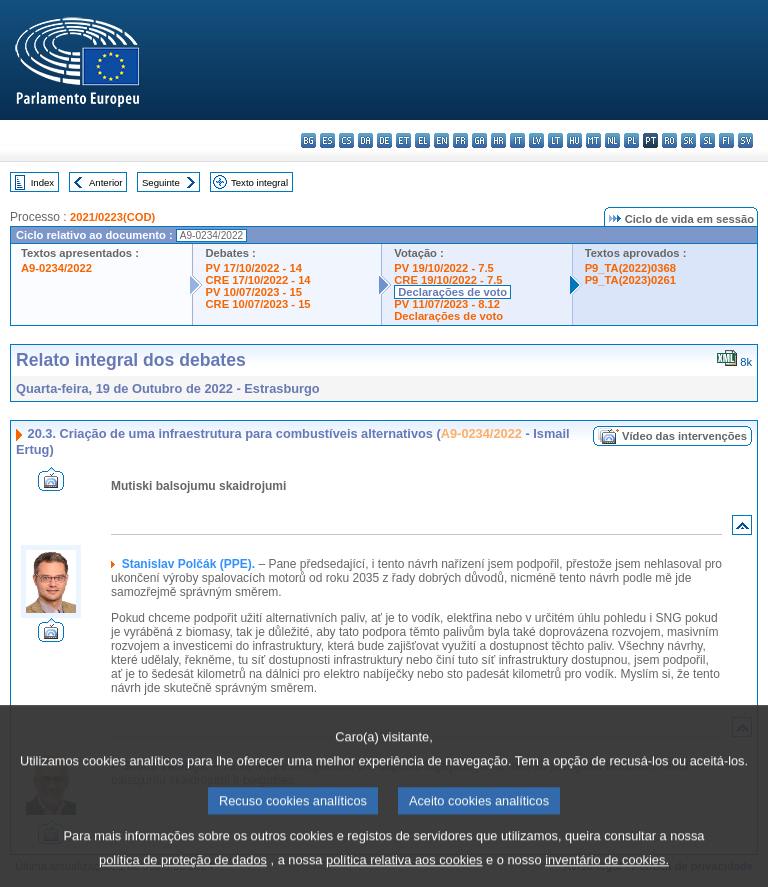 This screenshot has height=887, width=768. I want to click on fi - suomi, so click(726, 140).